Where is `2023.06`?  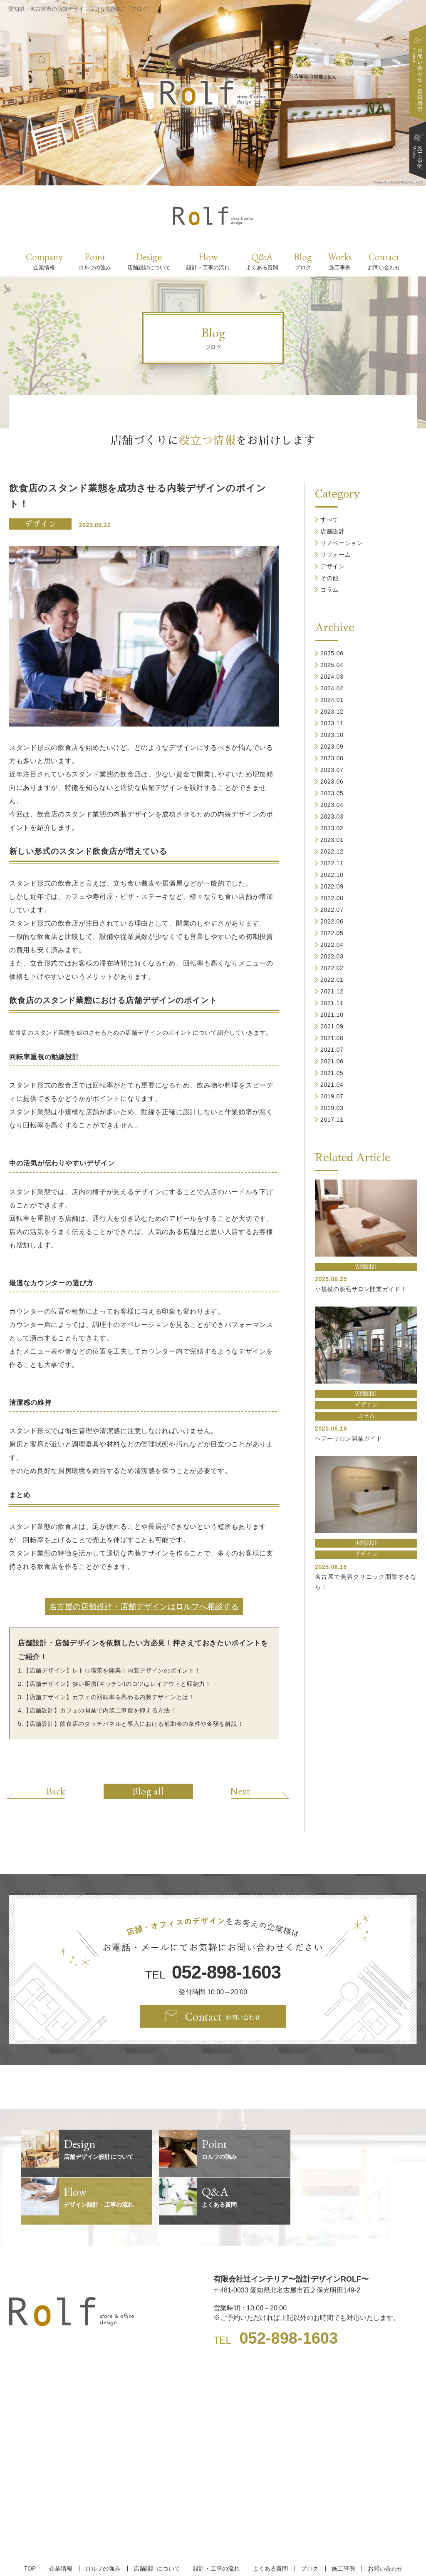
2023.06 is located at coordinates (332, 781).